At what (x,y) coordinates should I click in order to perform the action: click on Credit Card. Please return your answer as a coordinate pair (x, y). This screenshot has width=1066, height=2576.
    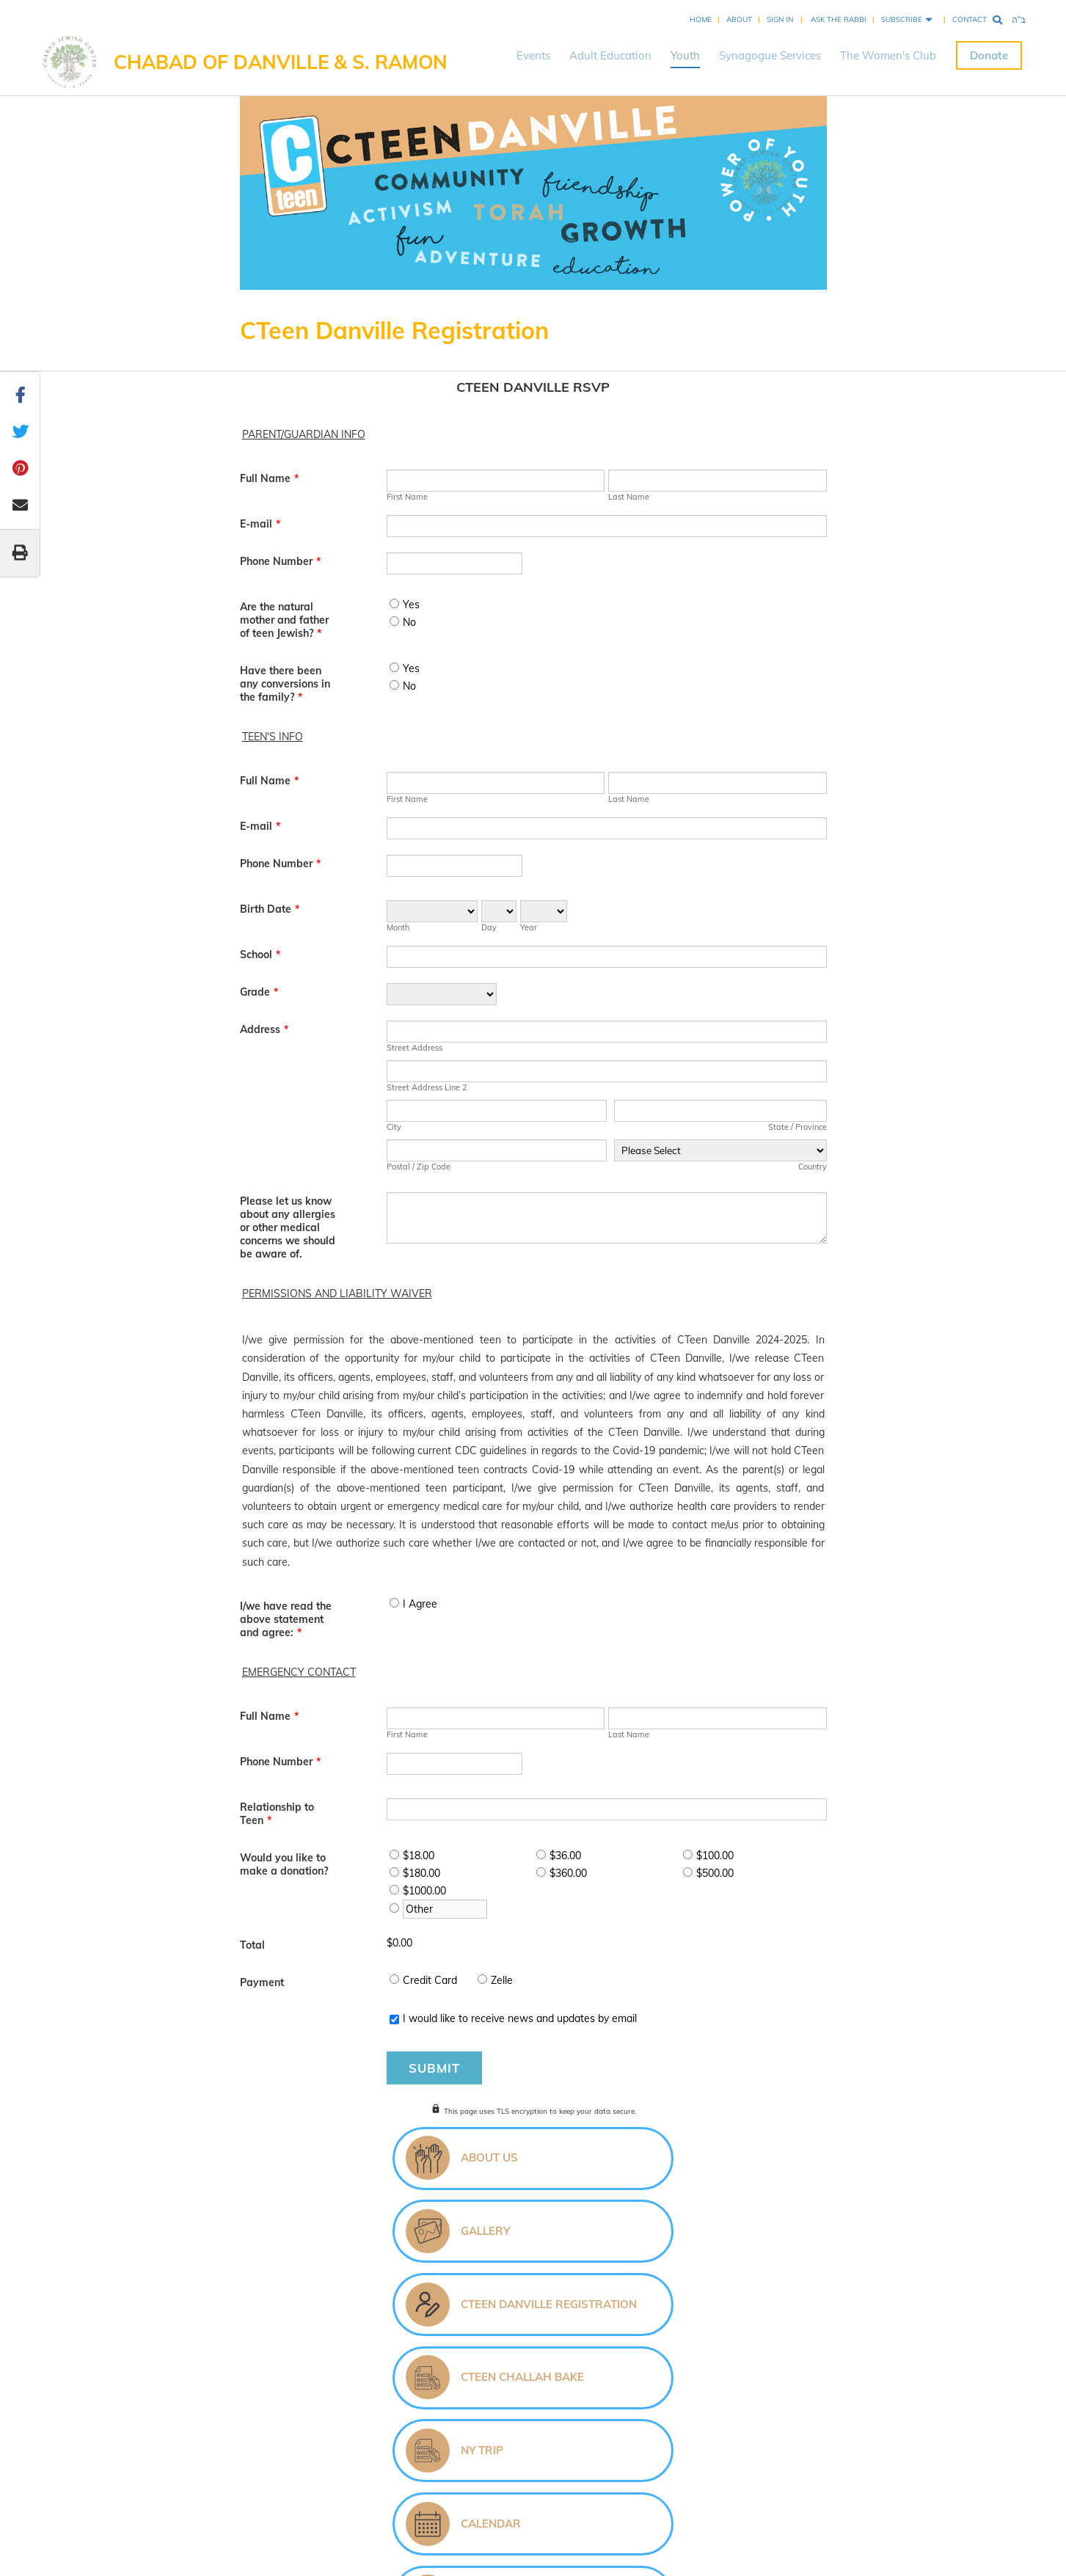
    Looking at the image, I should click on (430, 1980).